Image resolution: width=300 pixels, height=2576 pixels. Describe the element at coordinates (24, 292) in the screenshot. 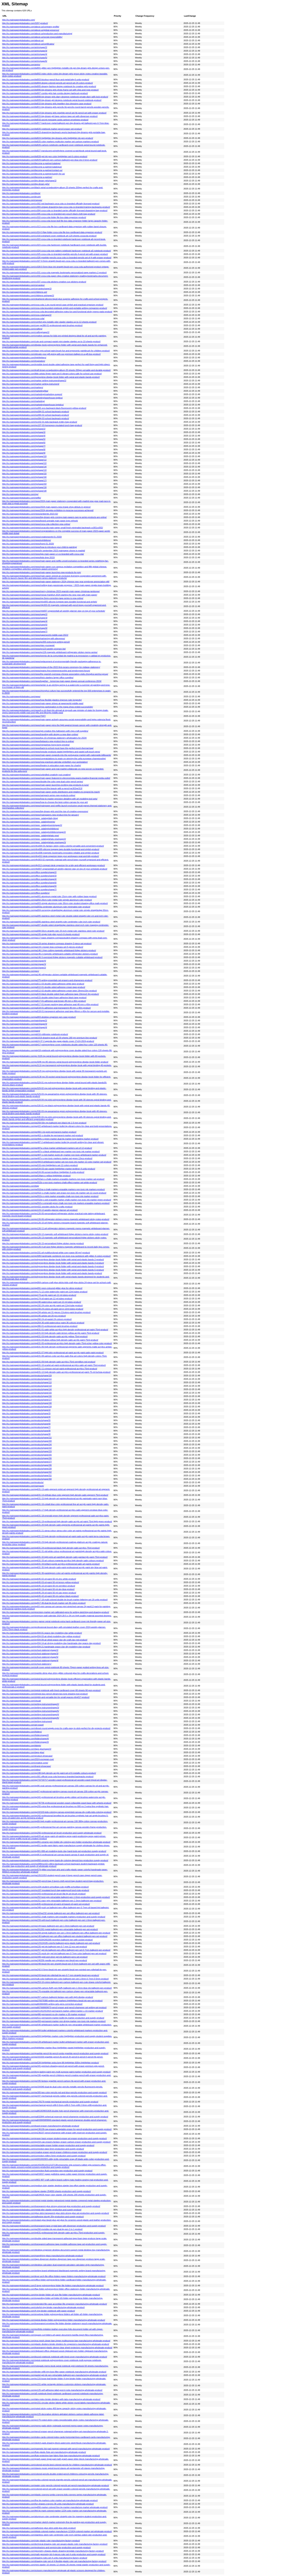

I see `http://is.mainpaperglobalsales.com/childrens-art/` at that location.